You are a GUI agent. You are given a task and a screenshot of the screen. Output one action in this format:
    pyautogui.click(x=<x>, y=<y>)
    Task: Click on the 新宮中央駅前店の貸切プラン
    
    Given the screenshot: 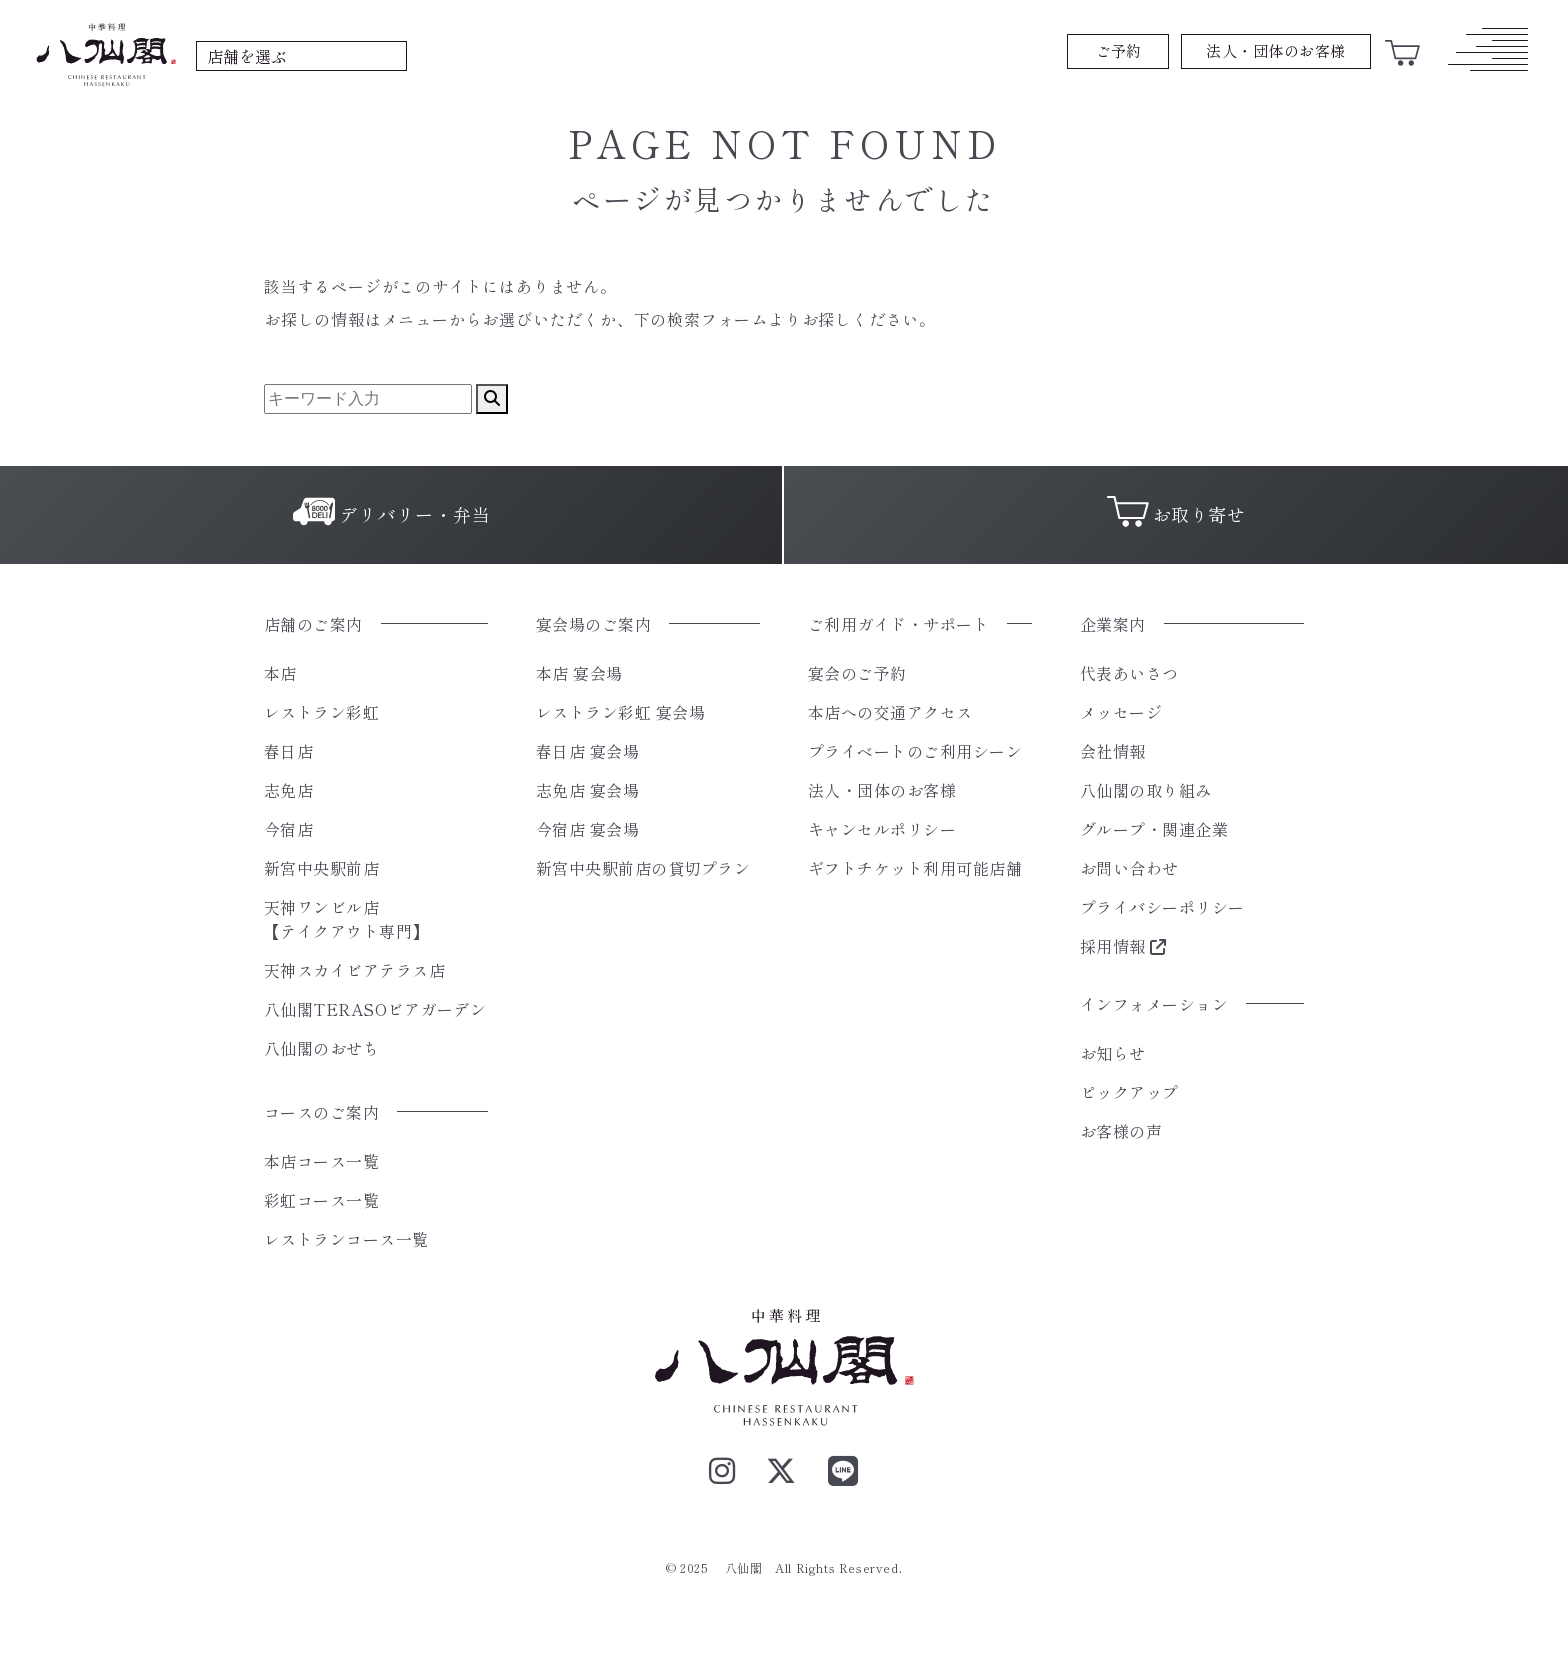 What is the action you would take?
    pyautogui.click(x=643, y=868)
    